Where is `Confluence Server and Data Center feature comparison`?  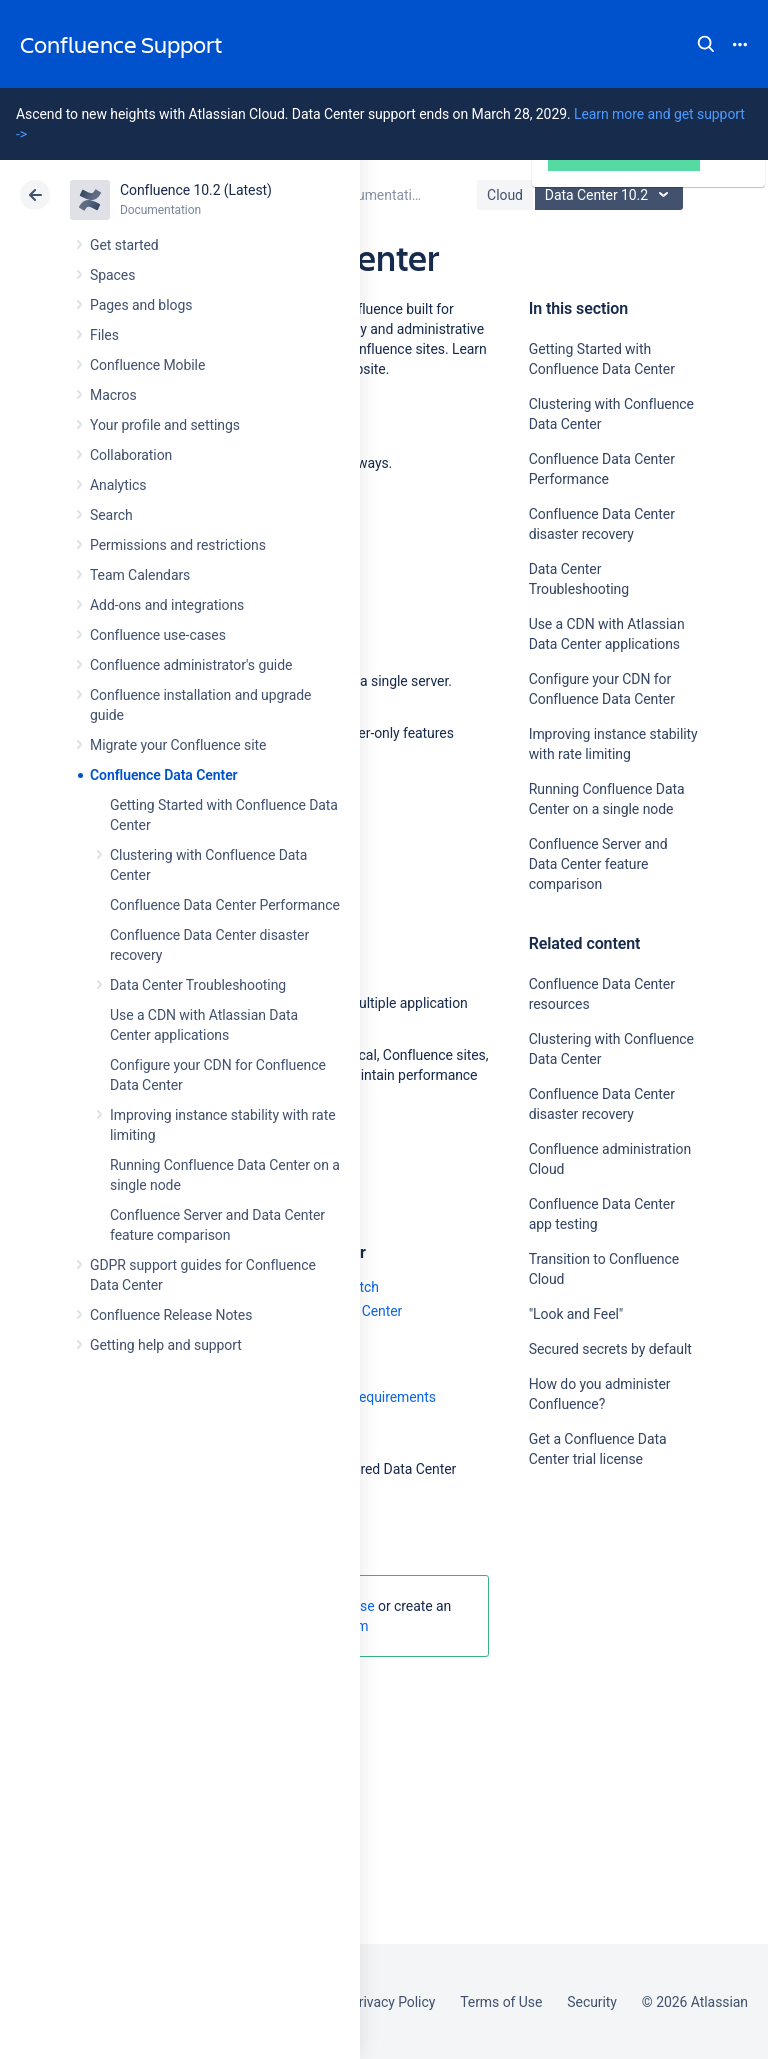 Confluence Server and Data Center feature comparison is located at coordinates (598, 864).